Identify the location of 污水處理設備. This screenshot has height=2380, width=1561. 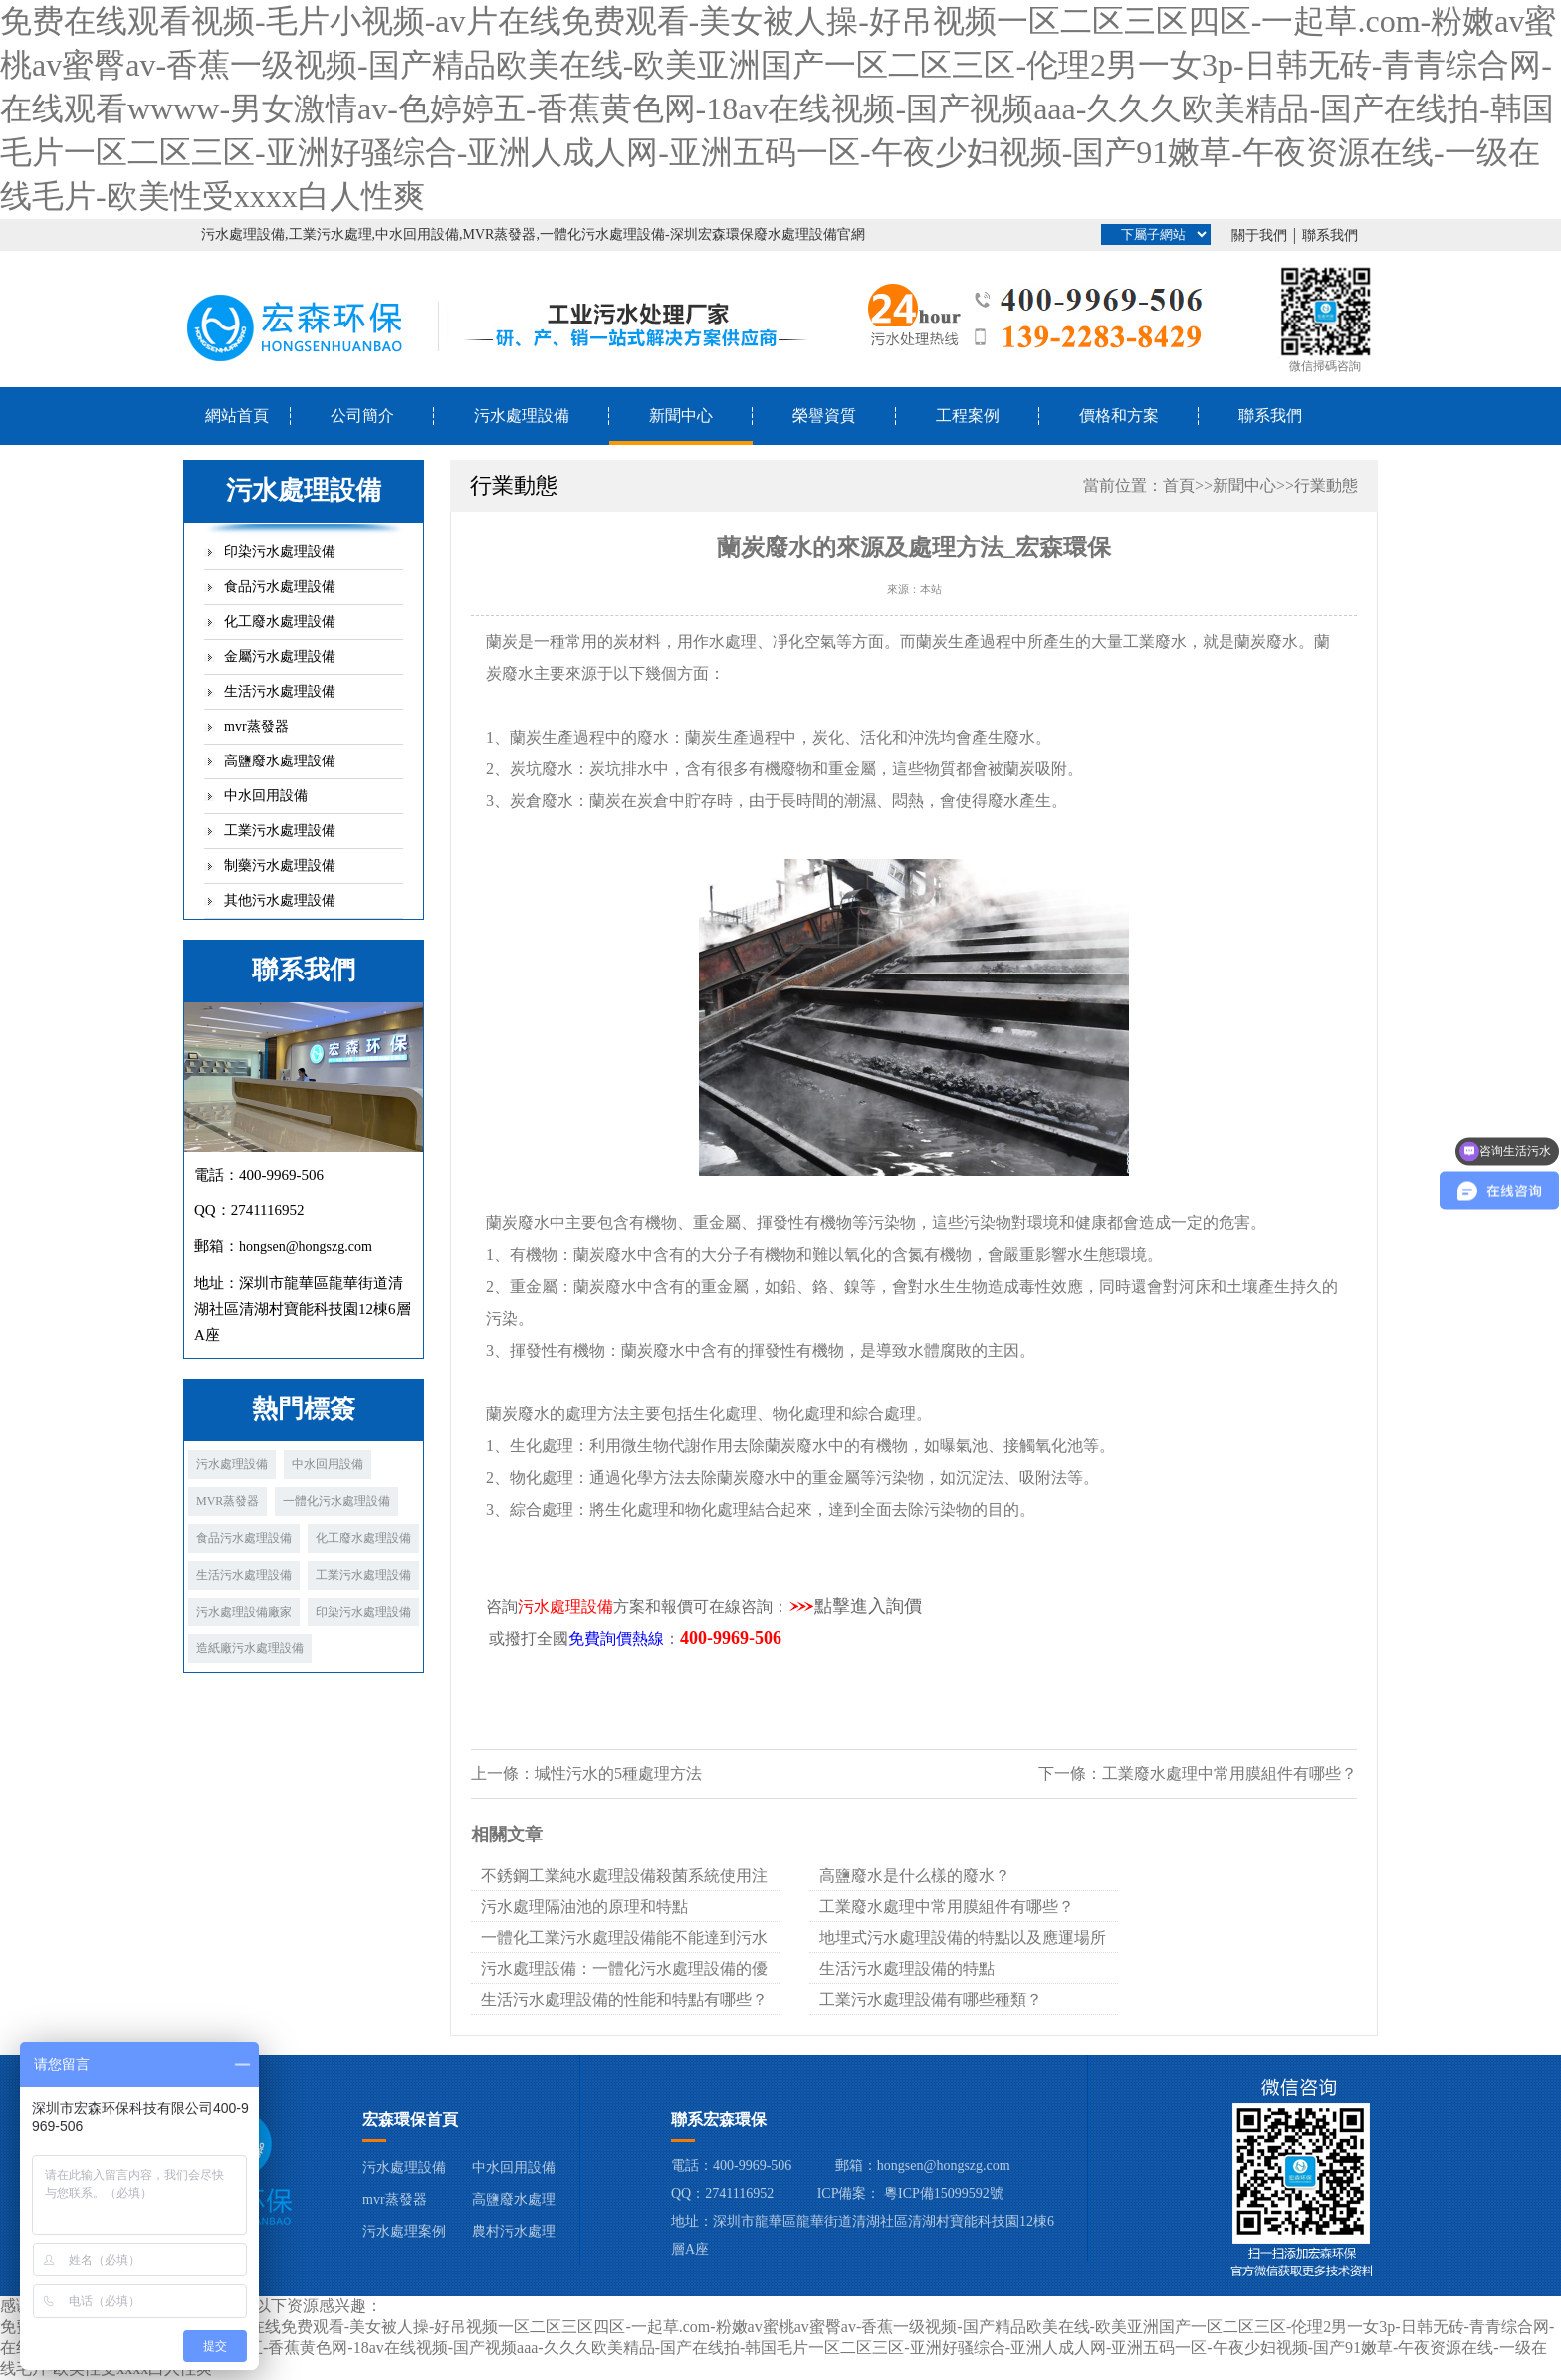
(521, 415).